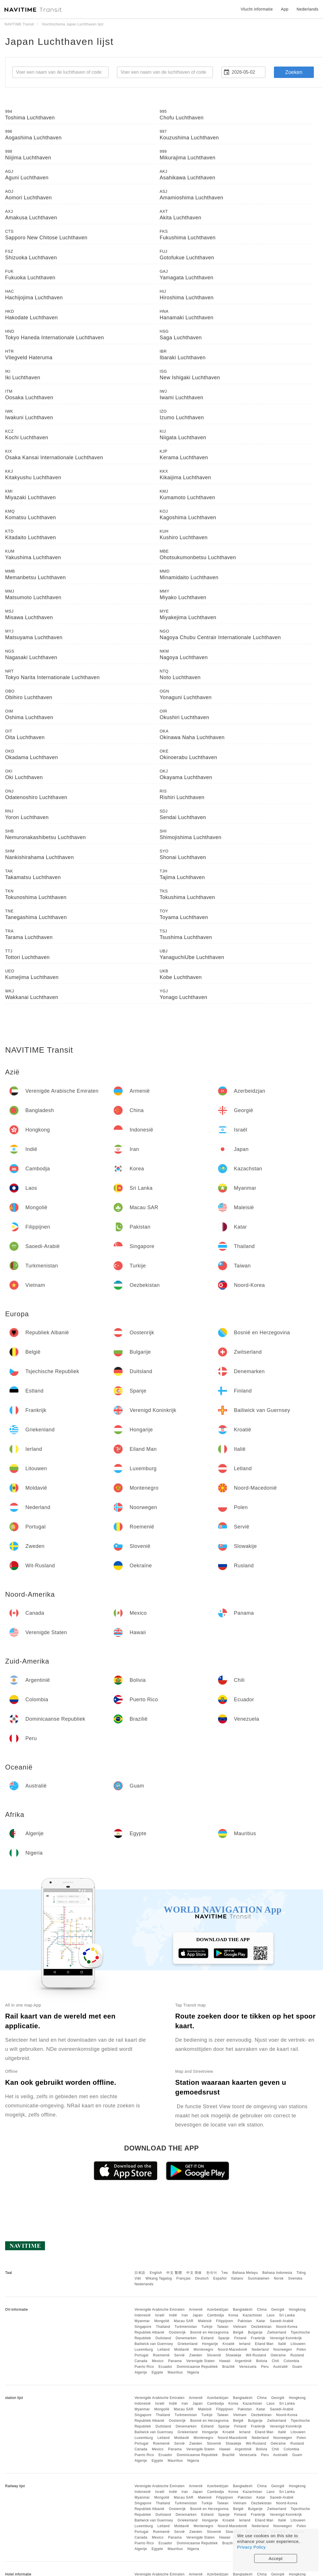 This screenshot has width=323, height=2576. Describe the element at coordinates (149, 2332) in the screenshot. I see `Republiek Albanië` at that location.